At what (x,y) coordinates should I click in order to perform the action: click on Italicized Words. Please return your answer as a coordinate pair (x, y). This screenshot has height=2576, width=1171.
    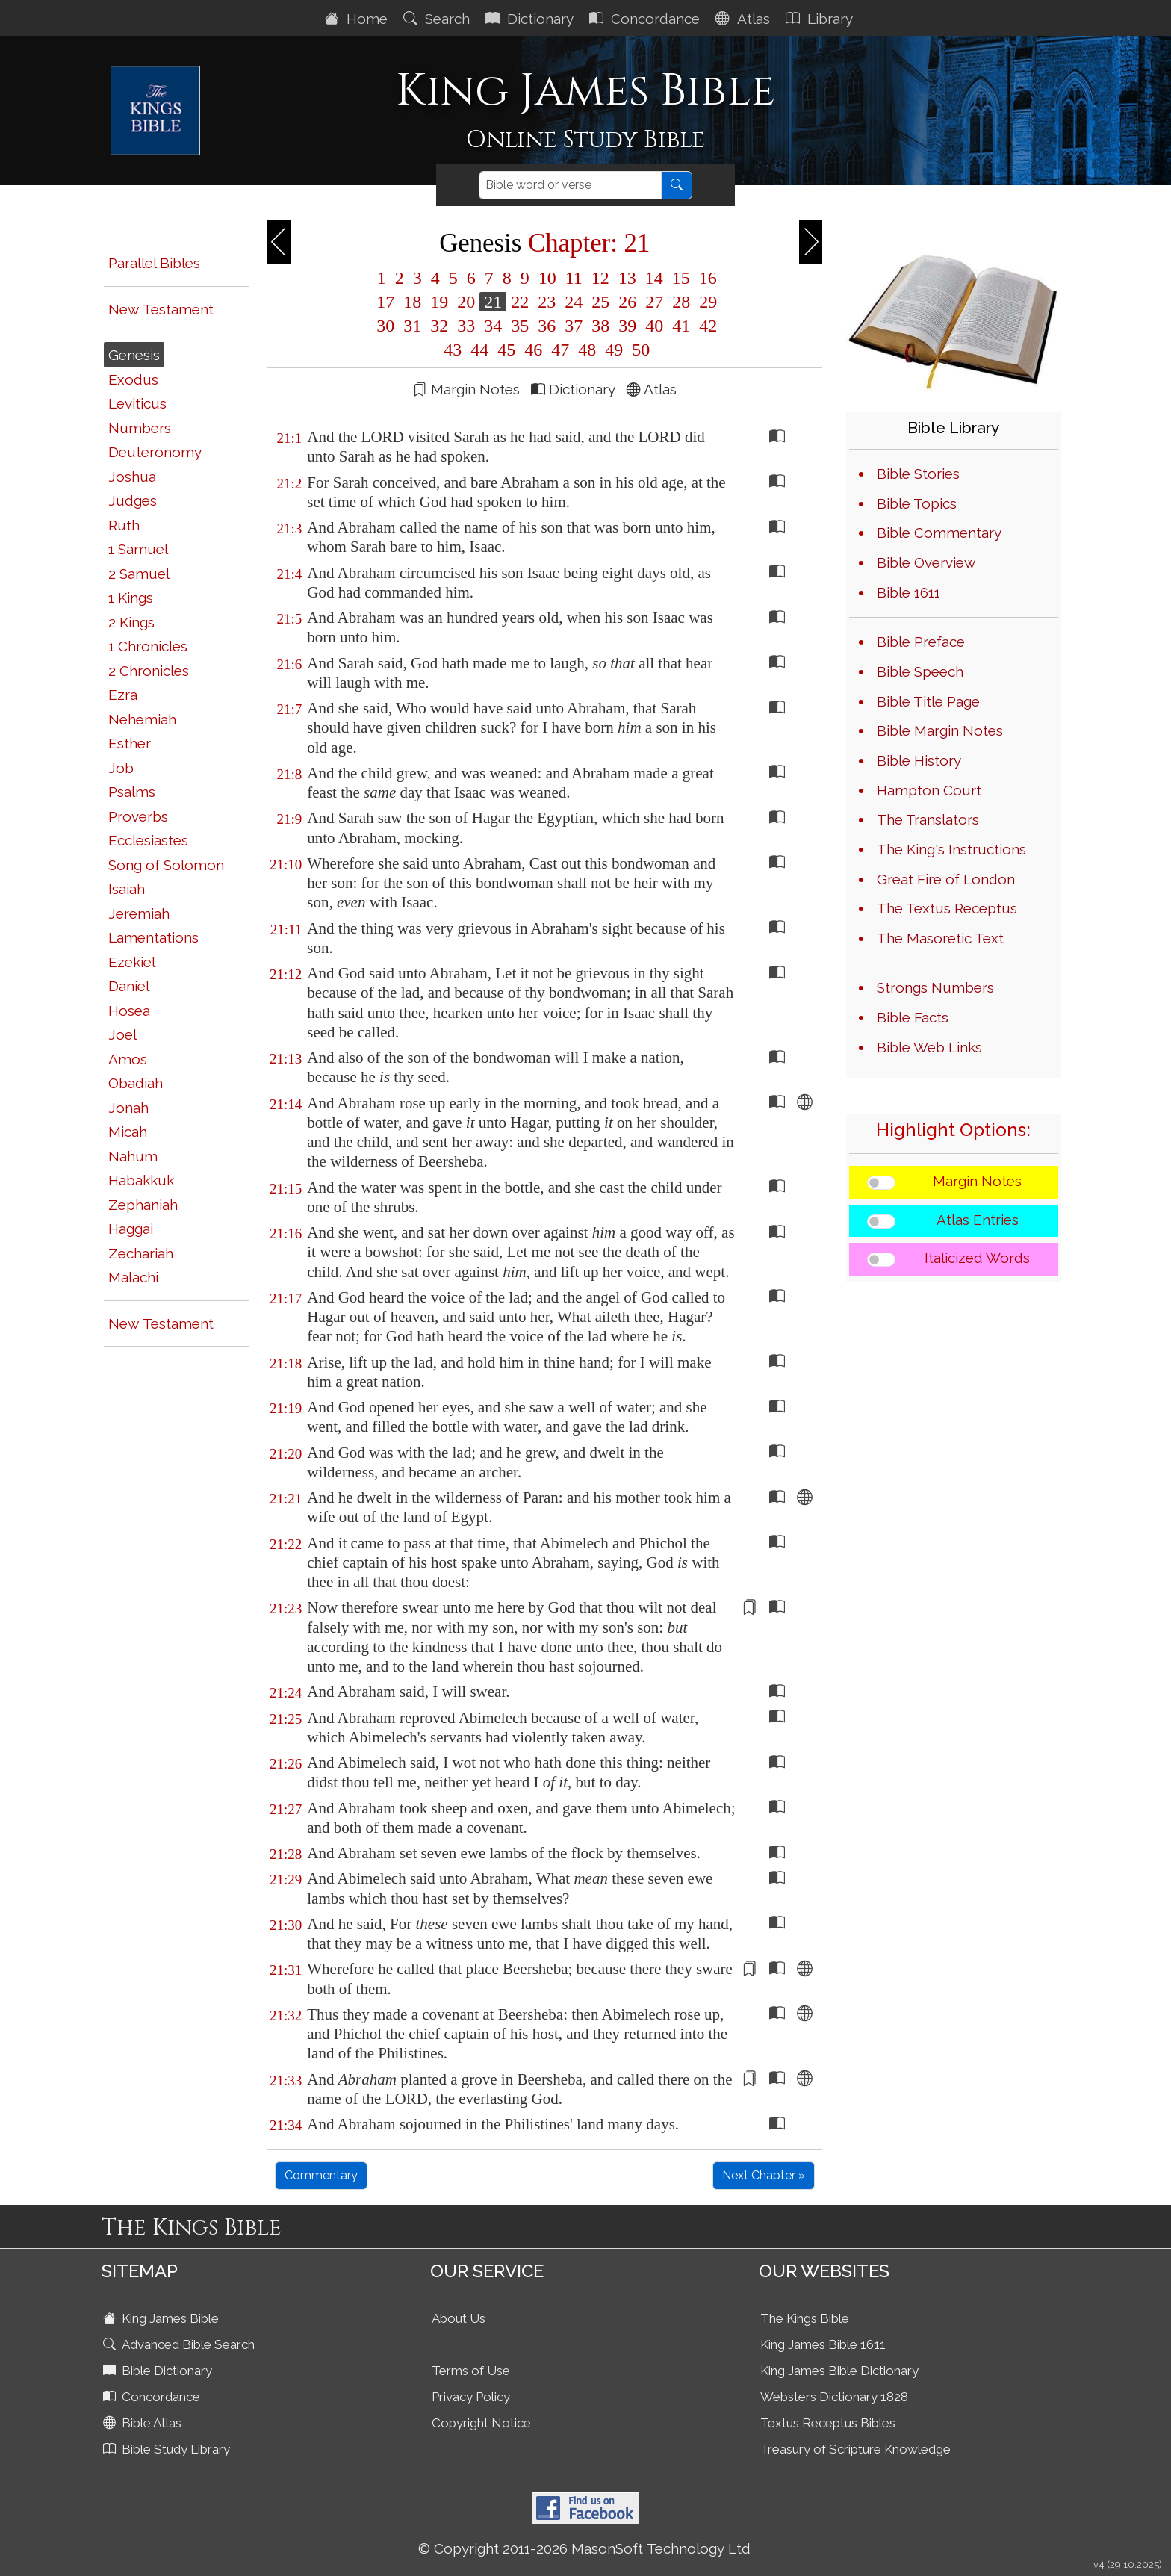
    Looking at the image, I should click on (977, 1258).